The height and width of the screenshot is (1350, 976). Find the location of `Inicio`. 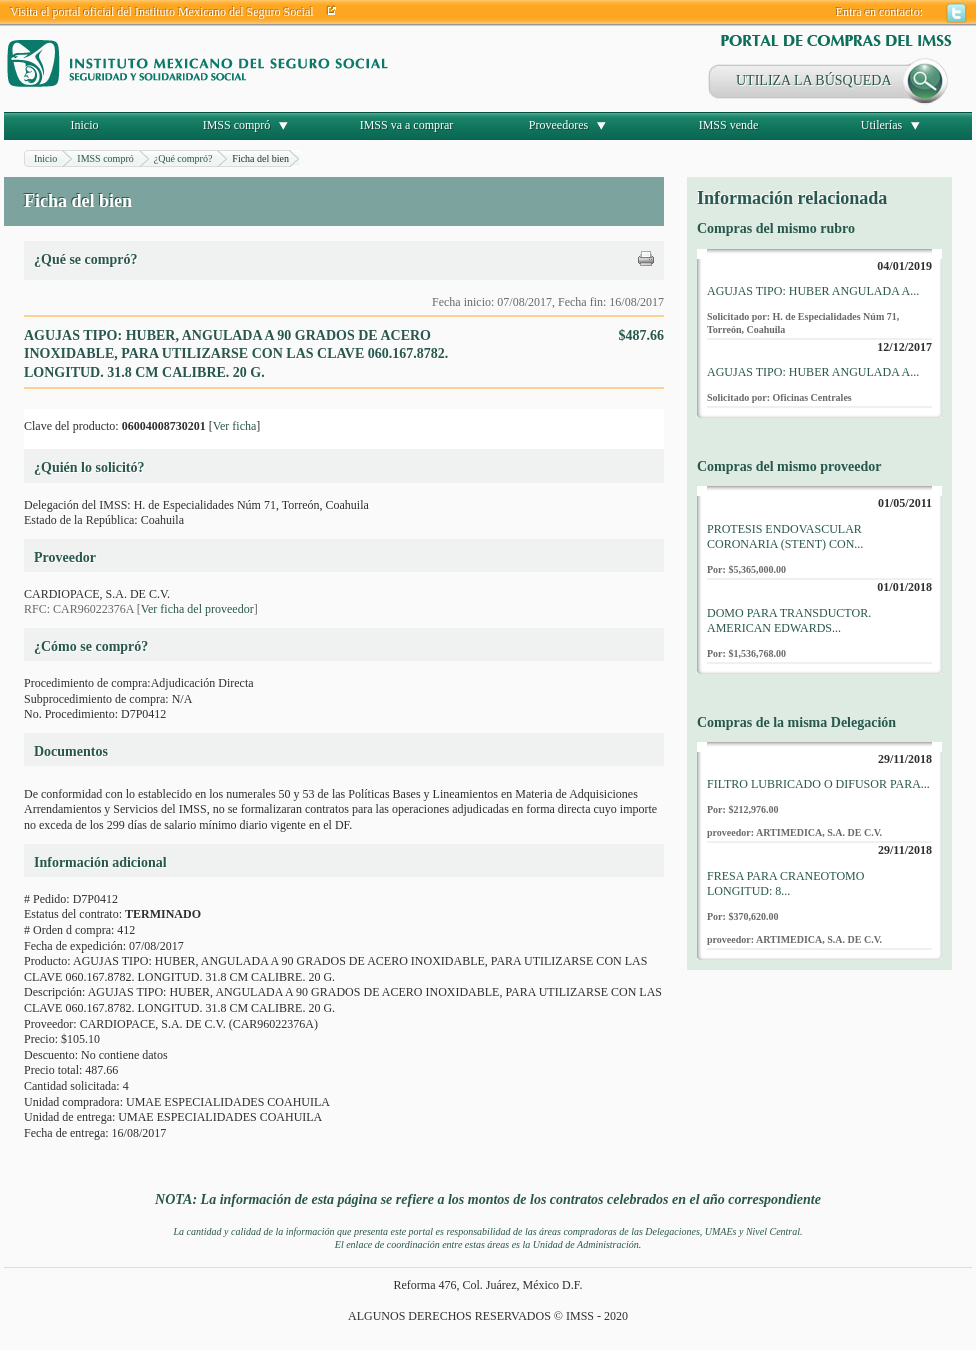

Inicio is located at coordinates (85, 125).